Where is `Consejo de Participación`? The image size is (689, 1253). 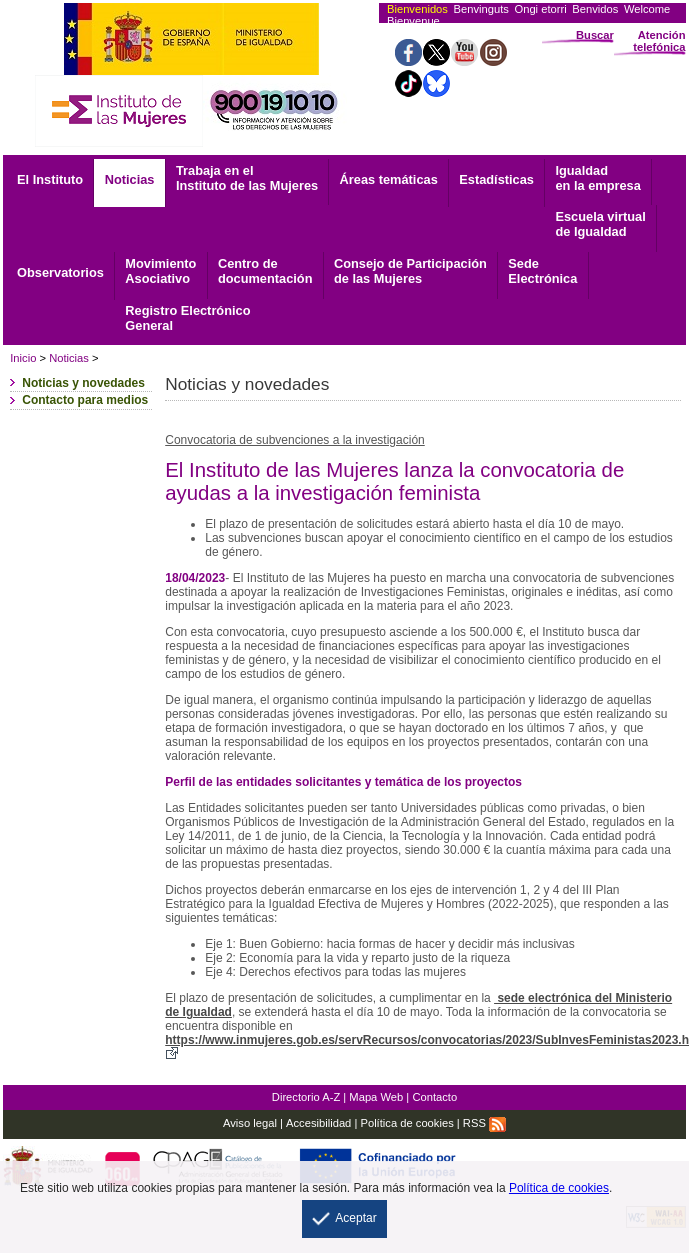
Consejo de Participación is located at coordinates (410, 271).